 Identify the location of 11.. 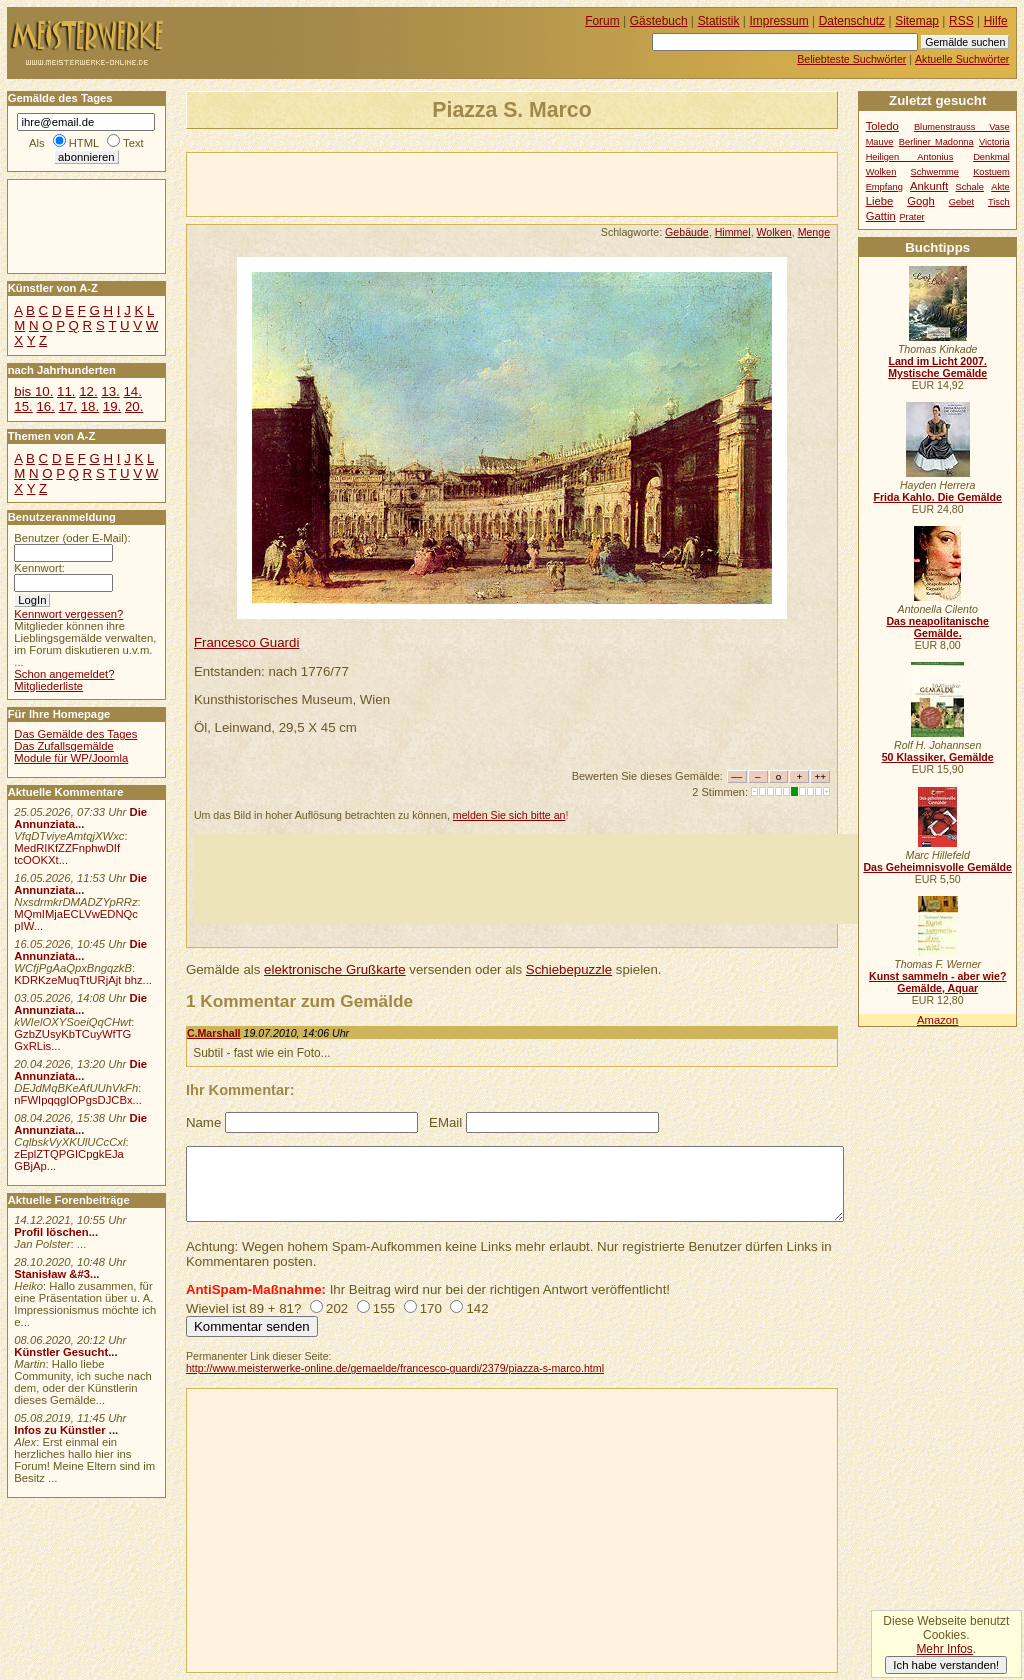
(66, 391).